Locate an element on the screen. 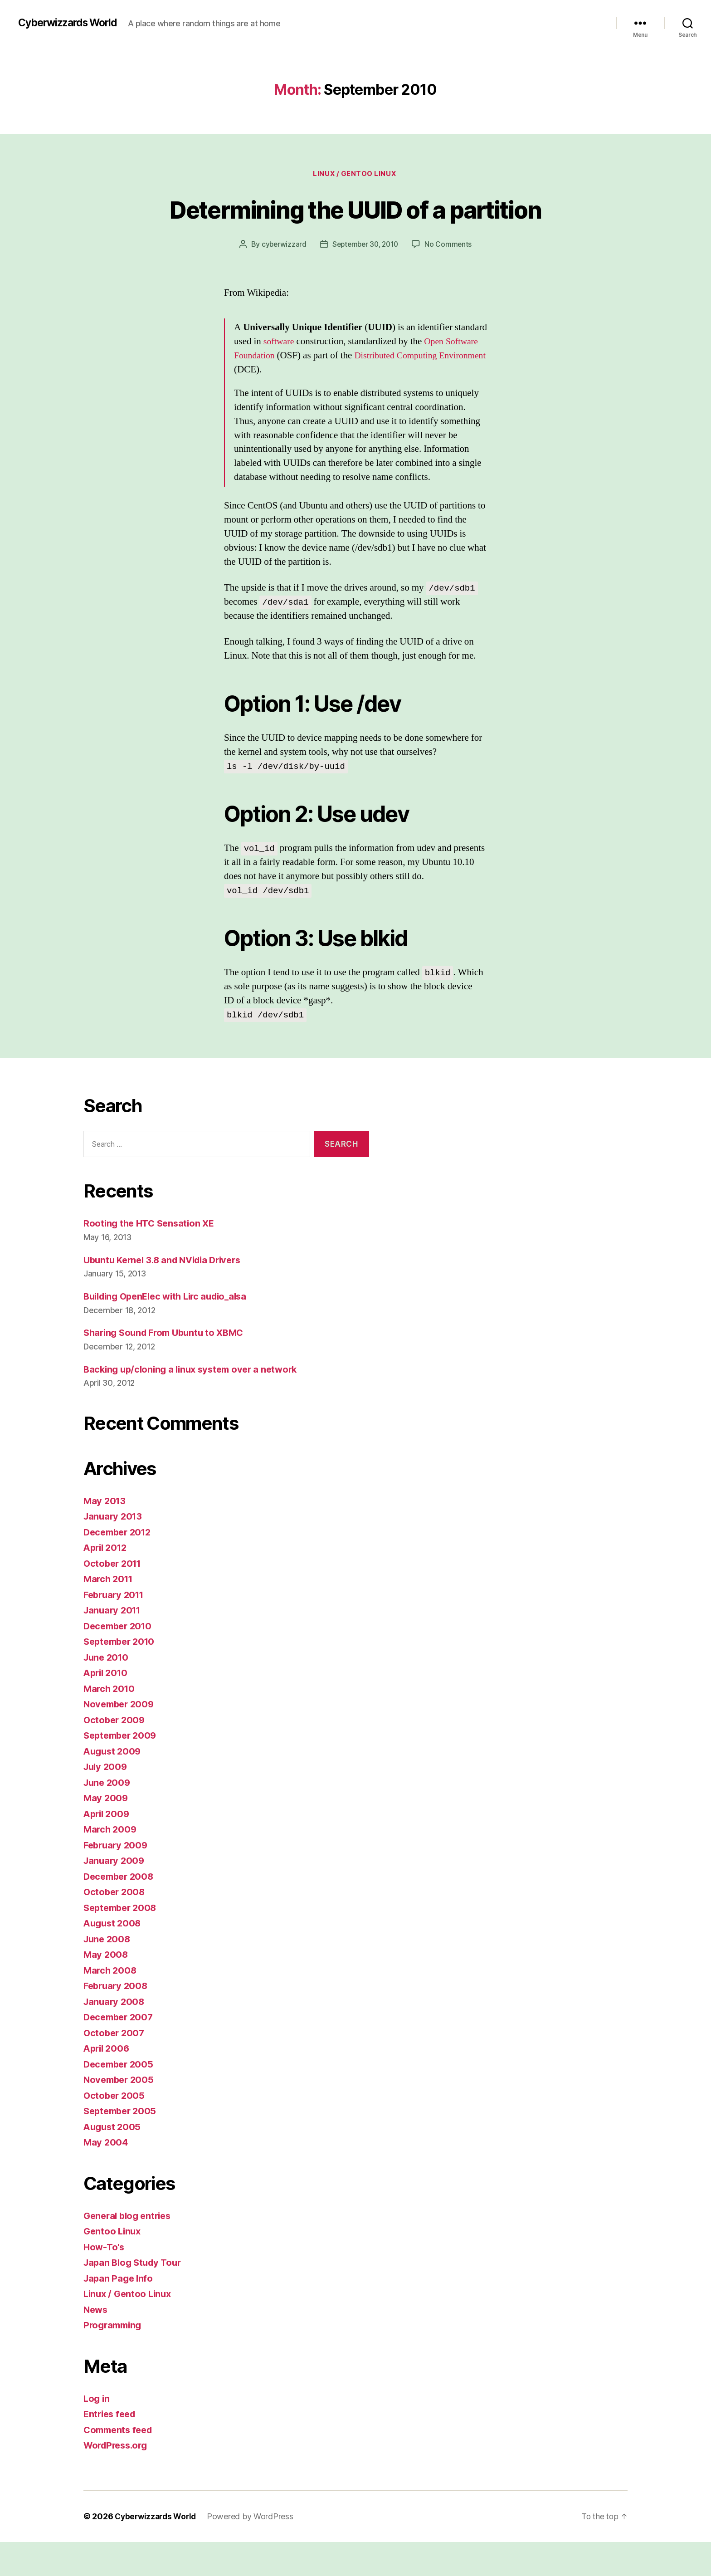 This screenshot has width=711, height=2576. May 2008 is located at coordinates (106, 1988).